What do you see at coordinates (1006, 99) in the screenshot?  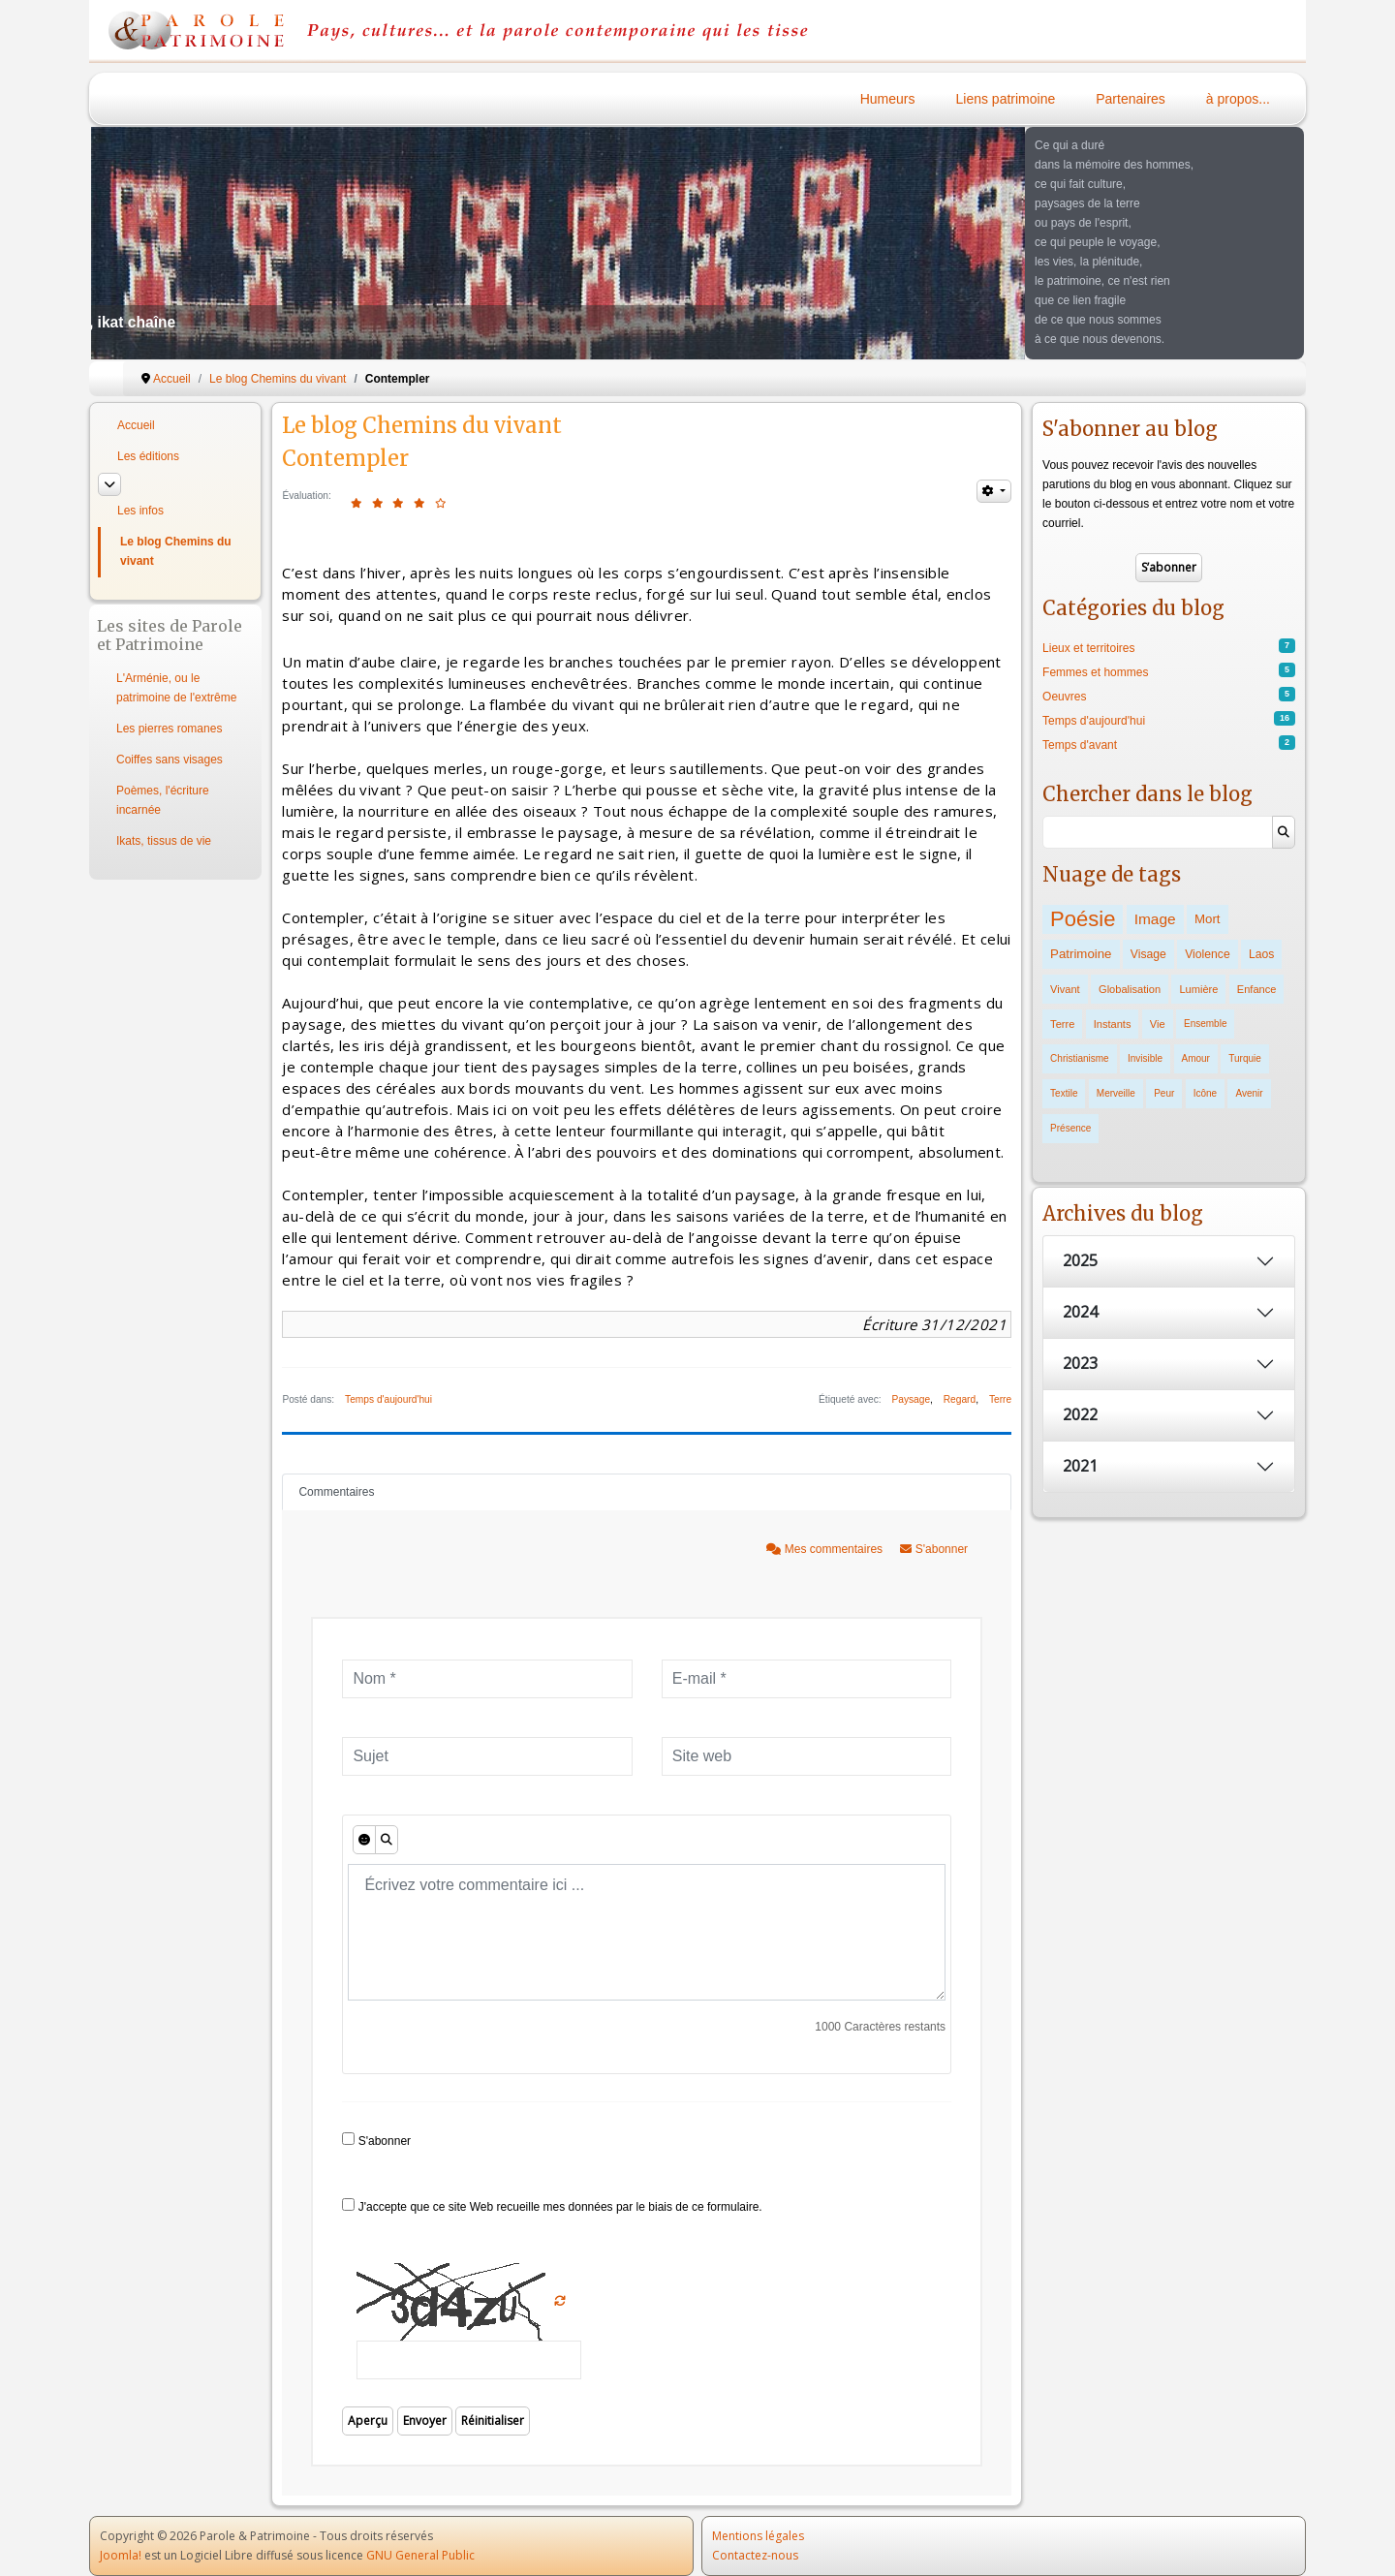 I see `Liens patrimoine` at bounding box center [1006, 99].